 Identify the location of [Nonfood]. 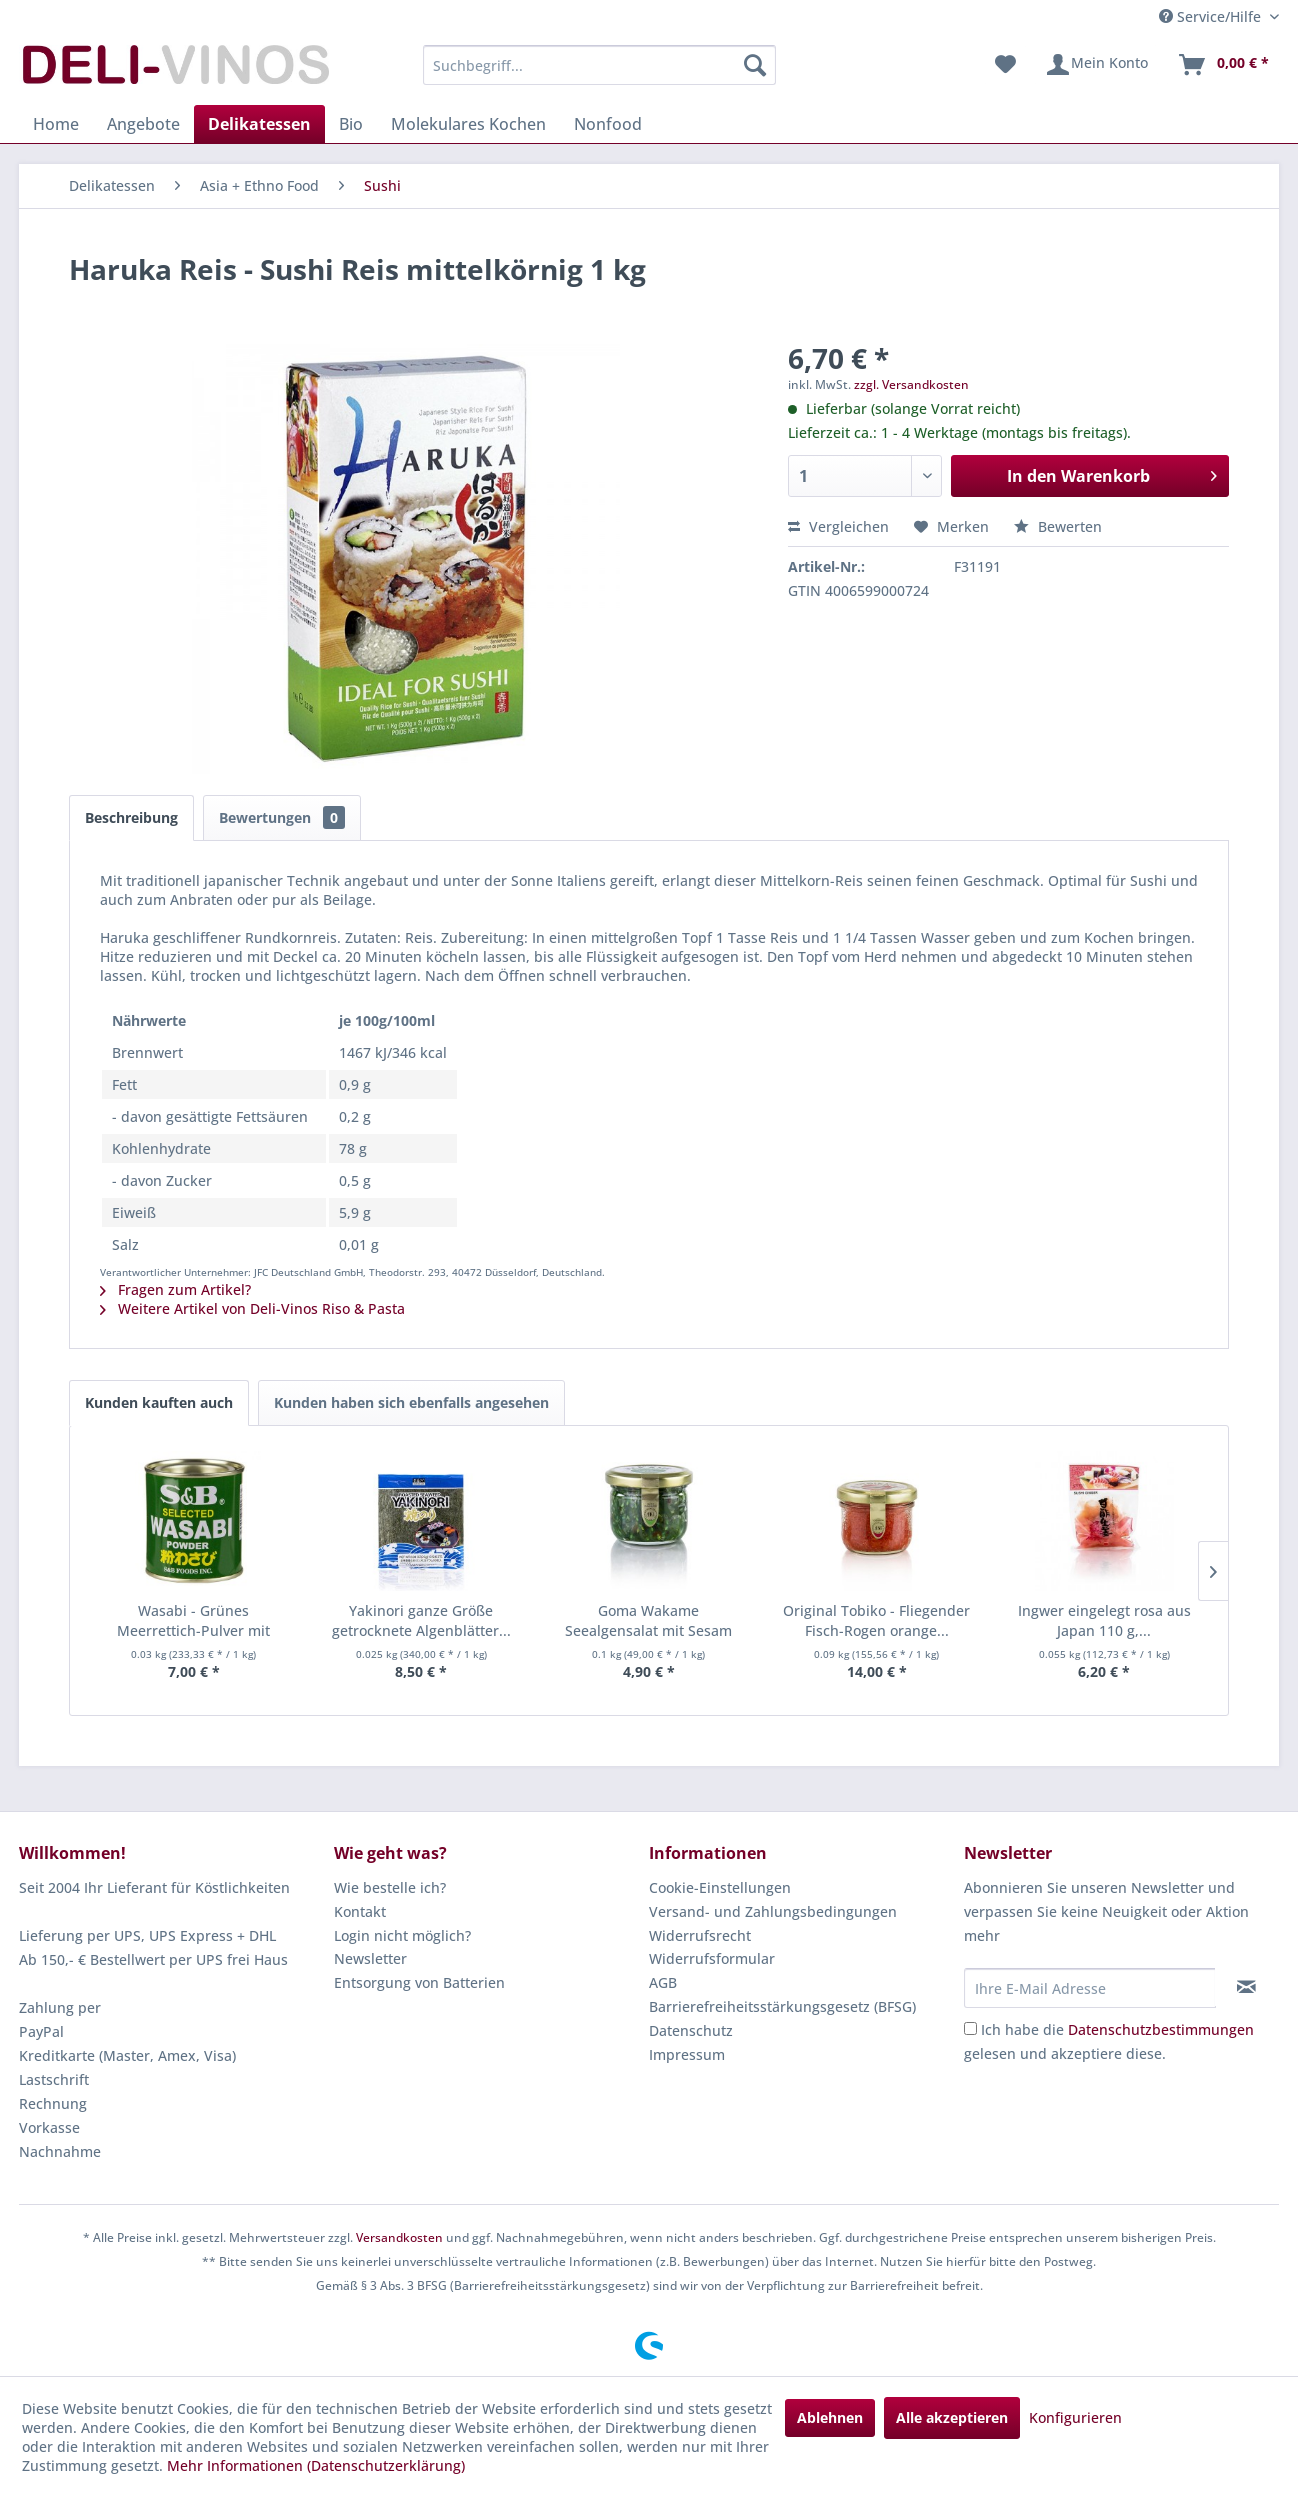
(608, 124).